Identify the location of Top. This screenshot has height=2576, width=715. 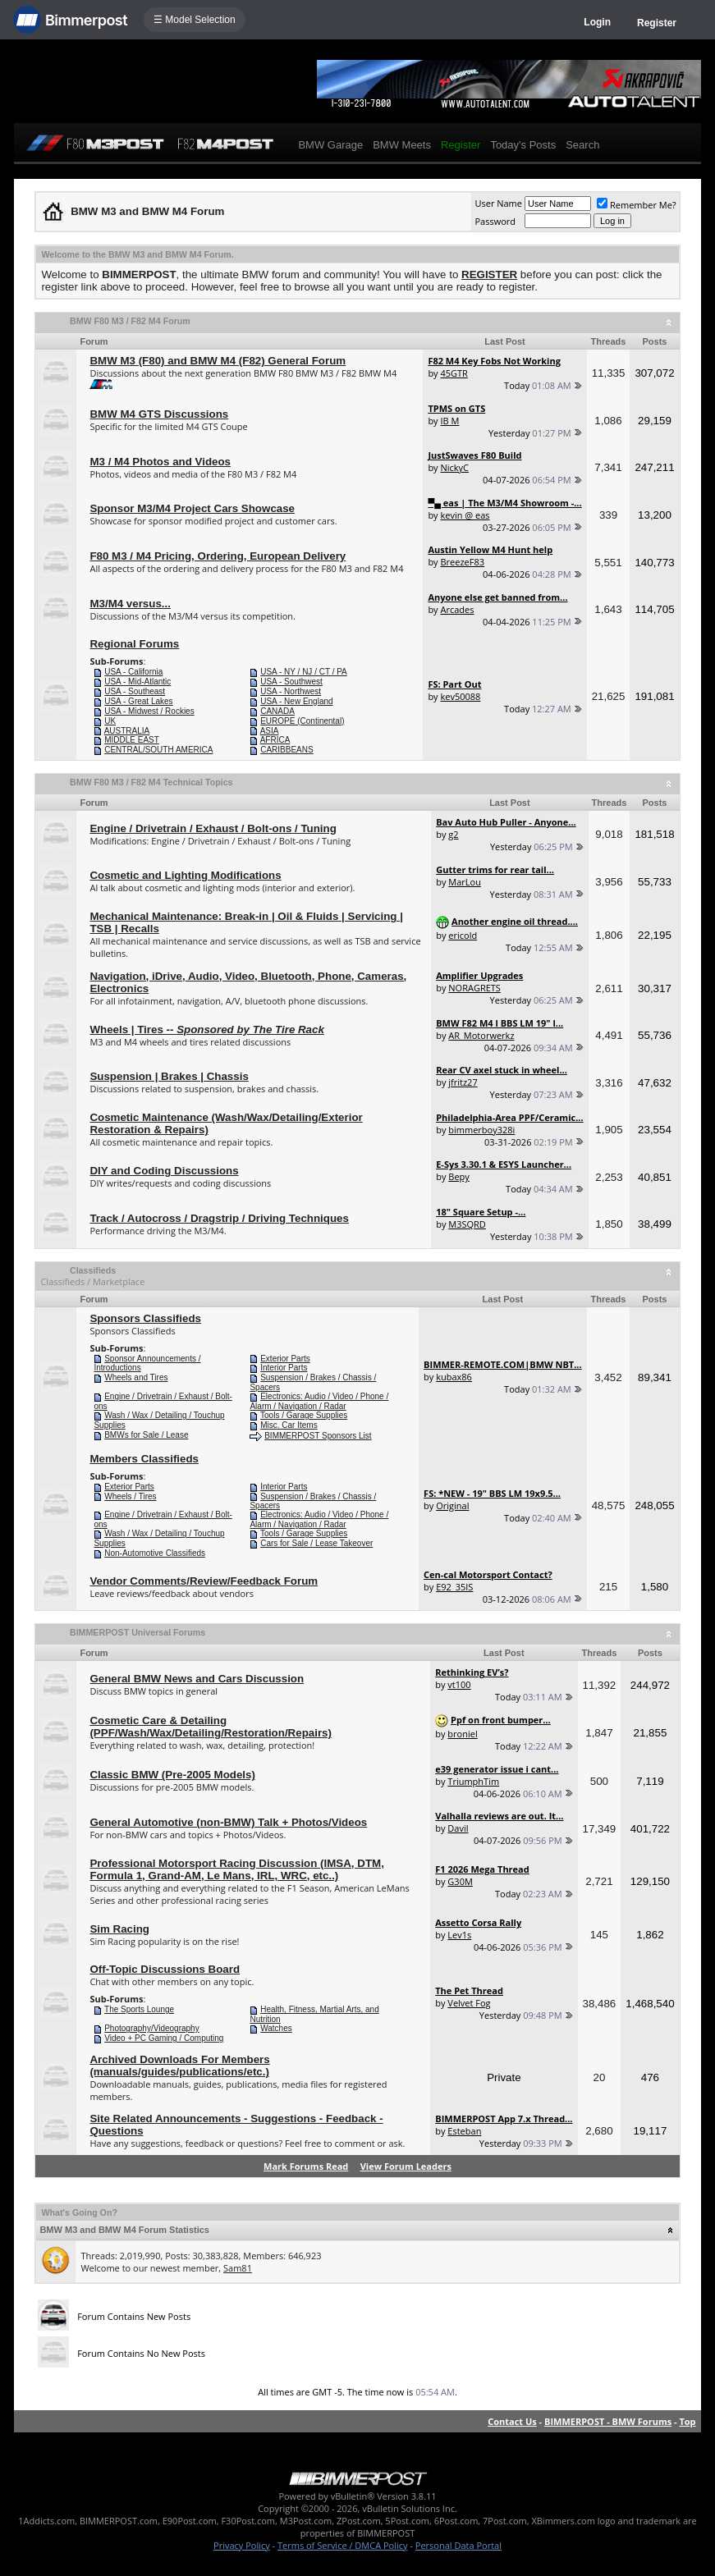
(687, 2421).